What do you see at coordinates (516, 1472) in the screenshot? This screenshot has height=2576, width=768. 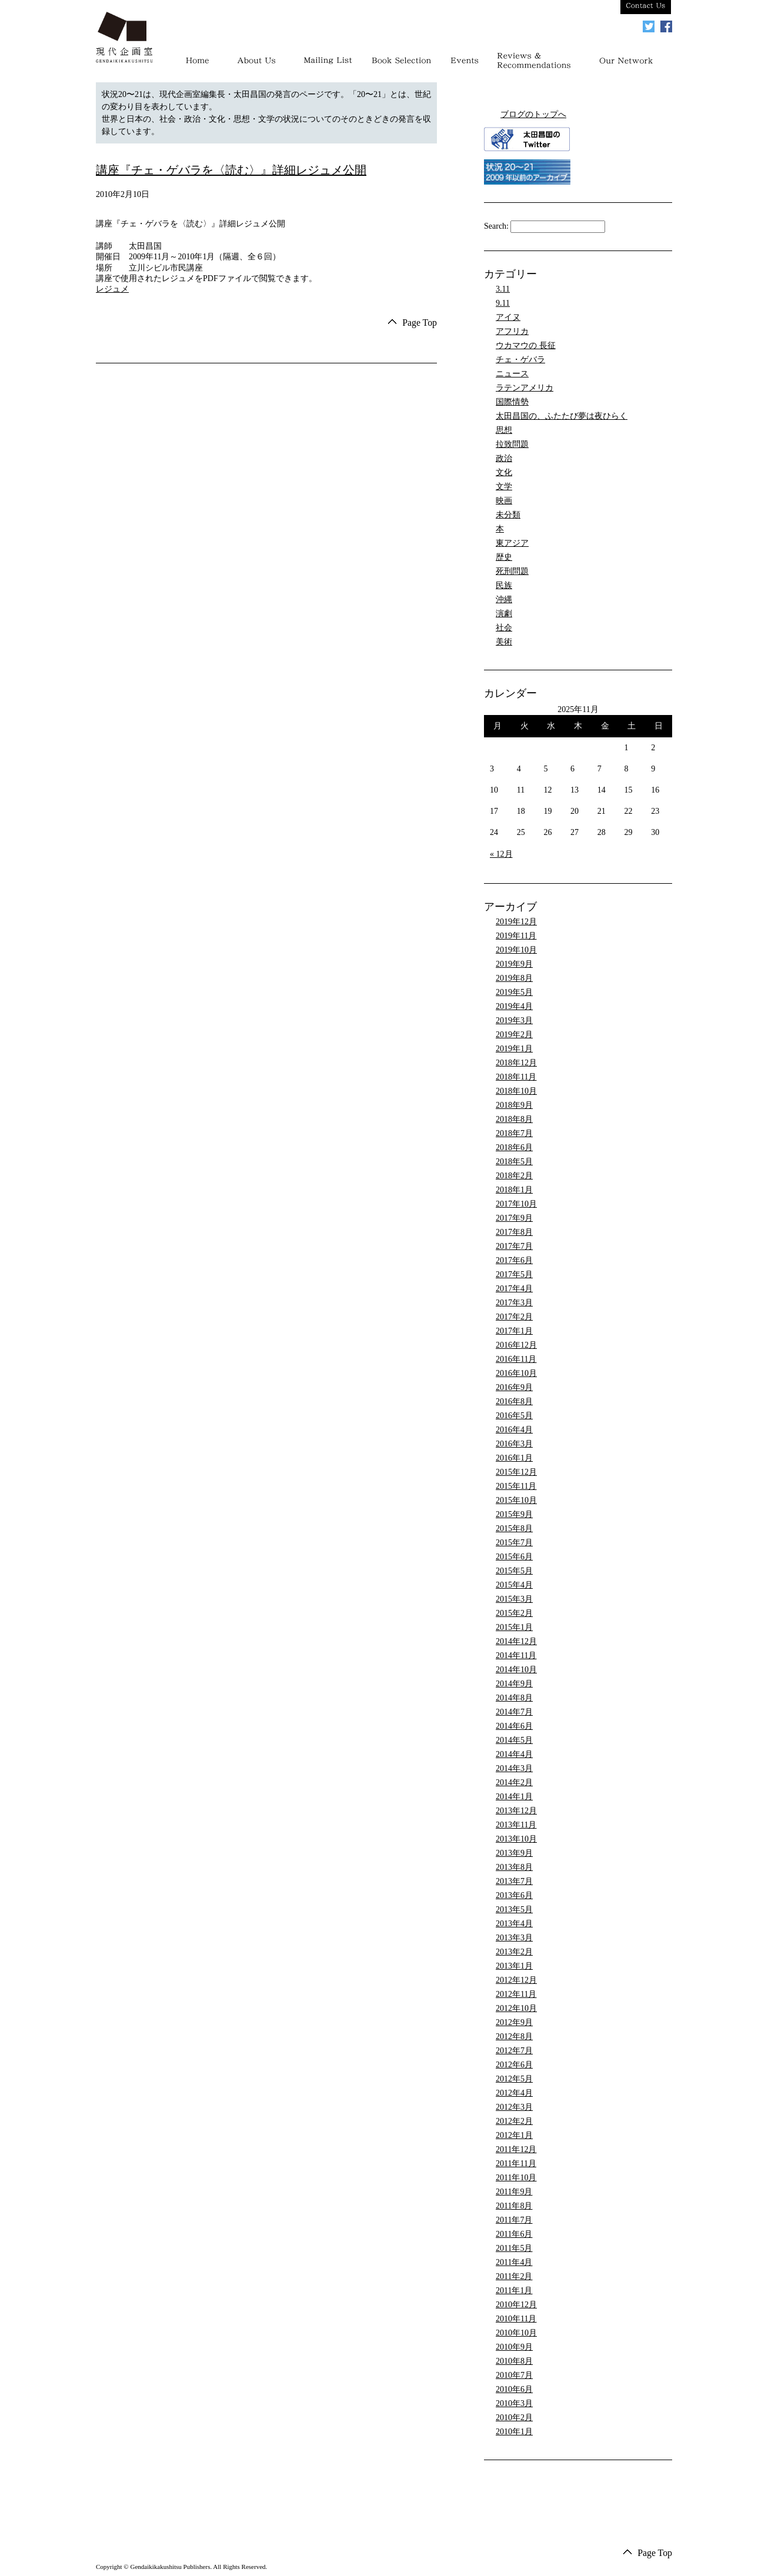 I see `2015年12月` at bounding box center [516, 1472].